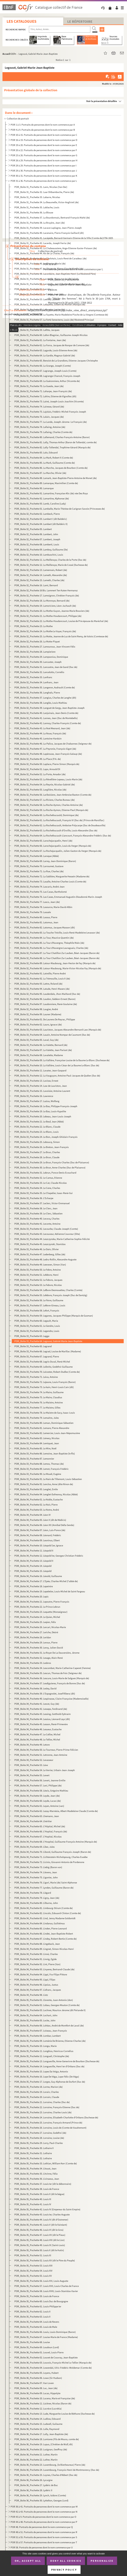 The image size is (127, 2576). Describe the element at coordinates (44, 927) in the screenshot. I see `POR_Boîte 32_Pochette 82. Latomus, Jacques Masson (dit)` at that location.